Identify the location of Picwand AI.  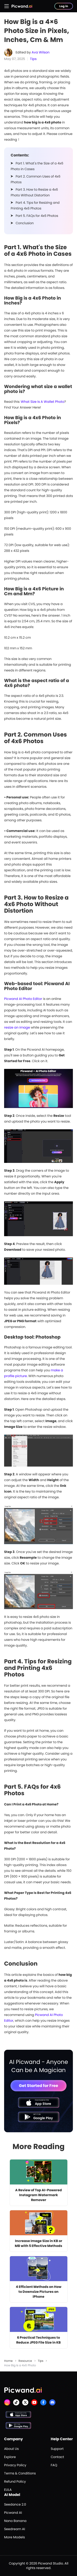
(13, 2512).